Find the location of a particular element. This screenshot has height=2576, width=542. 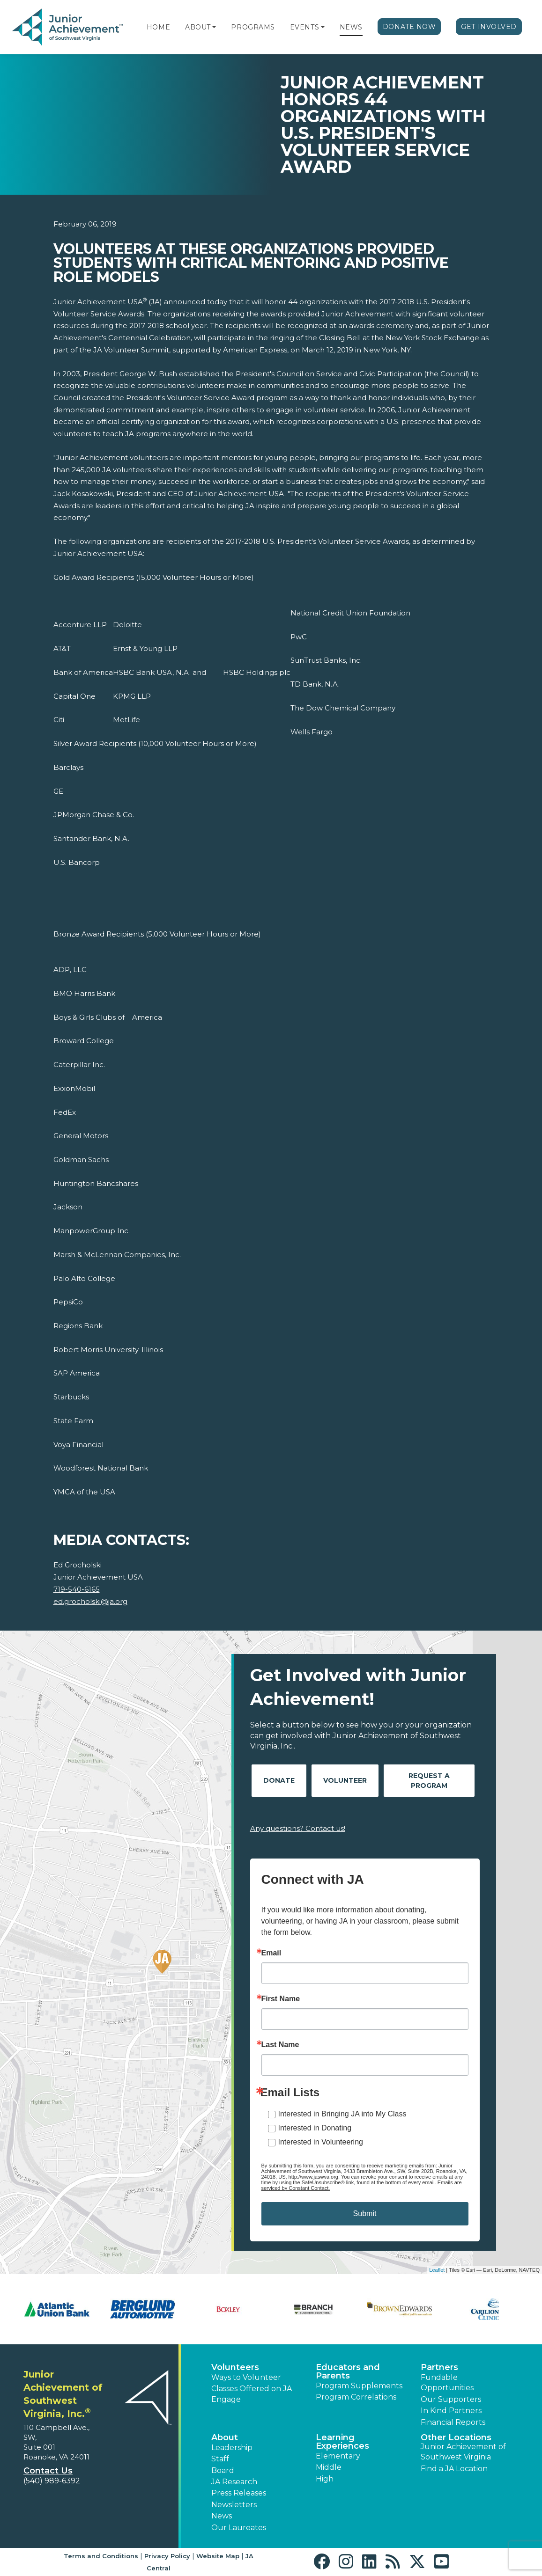

Submit is located at coordinates (365, 2213).